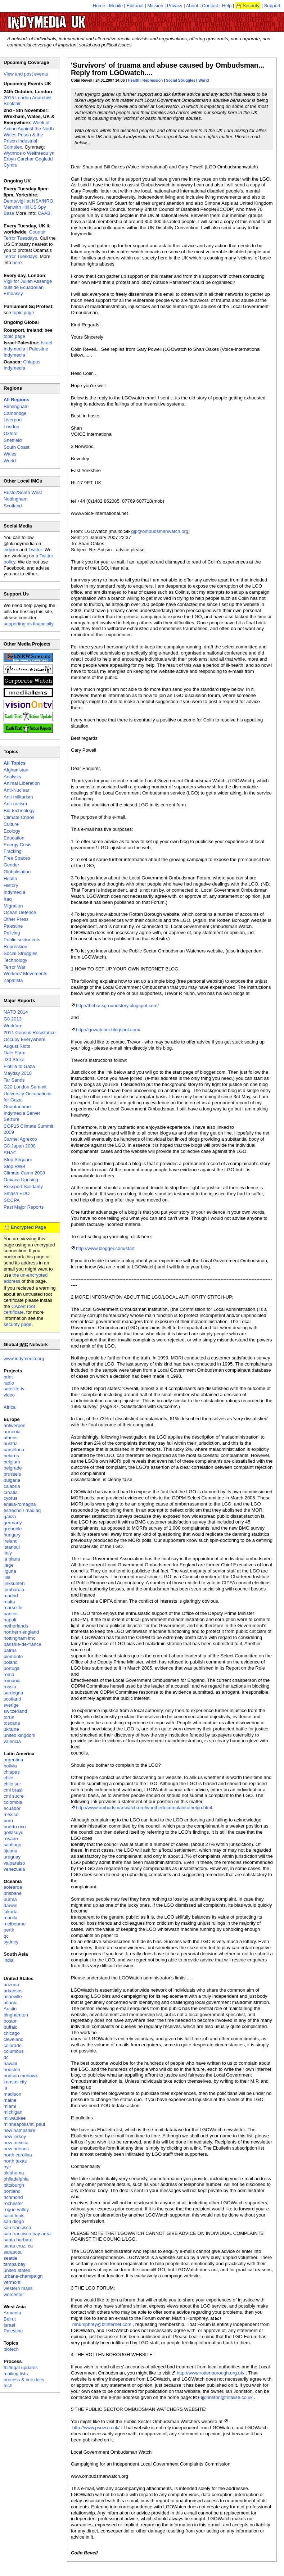 Image resolution: width=284 pixels, height=2576 pixels. Describe the element at coordinates (19, 1735) in the screenshot. I see `united kingdom` at that location.